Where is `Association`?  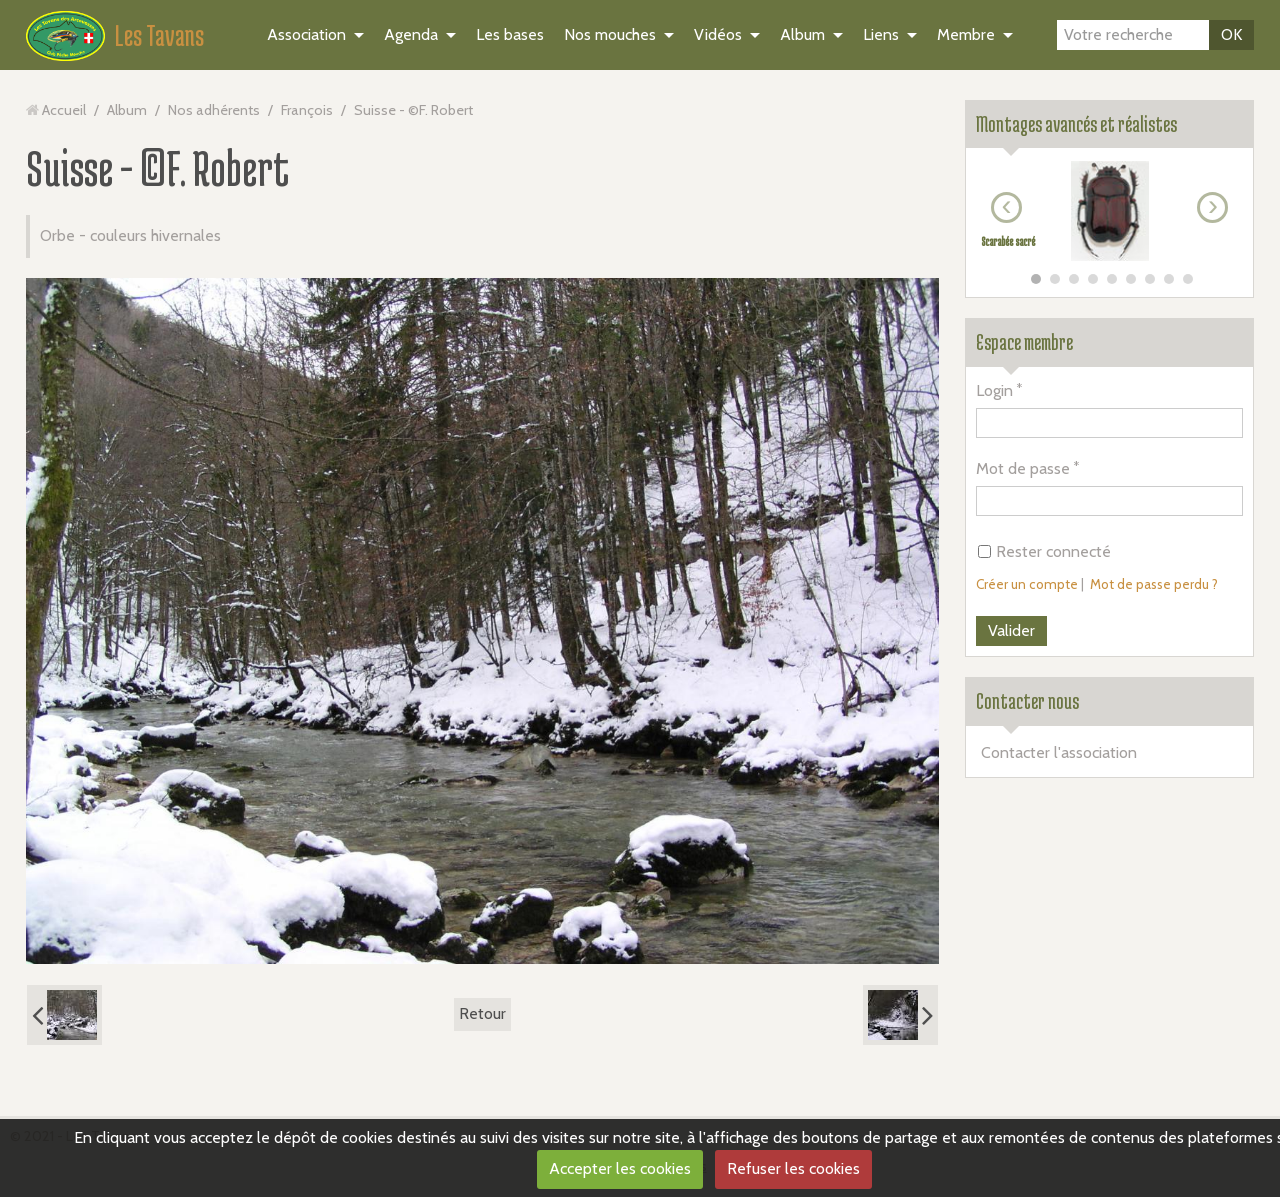
Association is located at coordinates (306, 34).